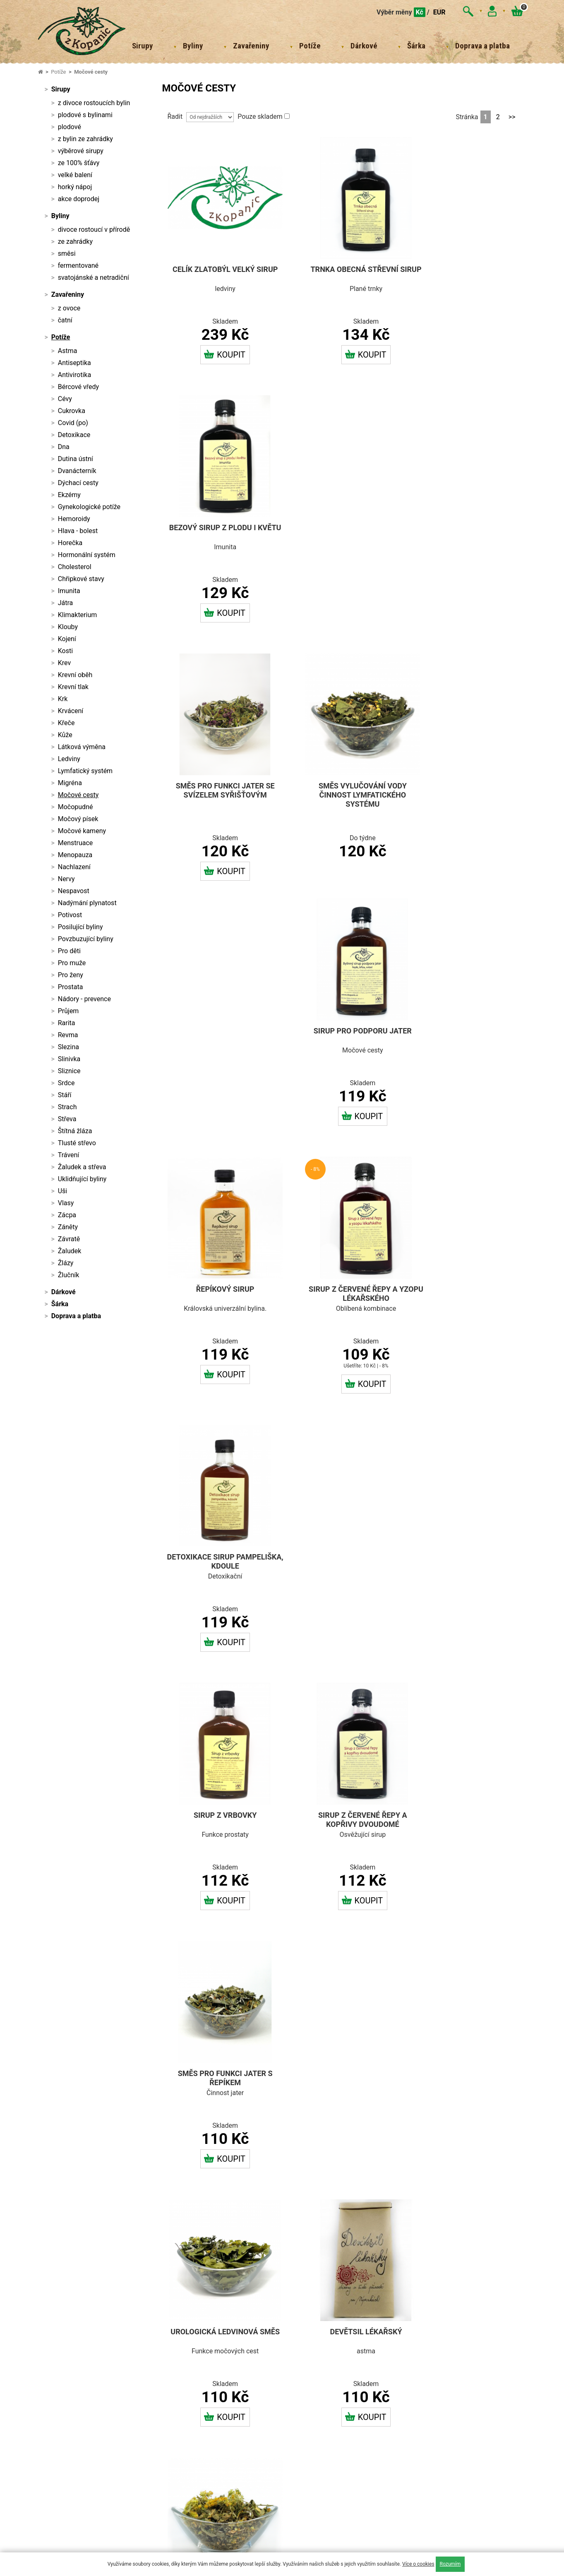  I want to click on Uši, so click(62, 1191).